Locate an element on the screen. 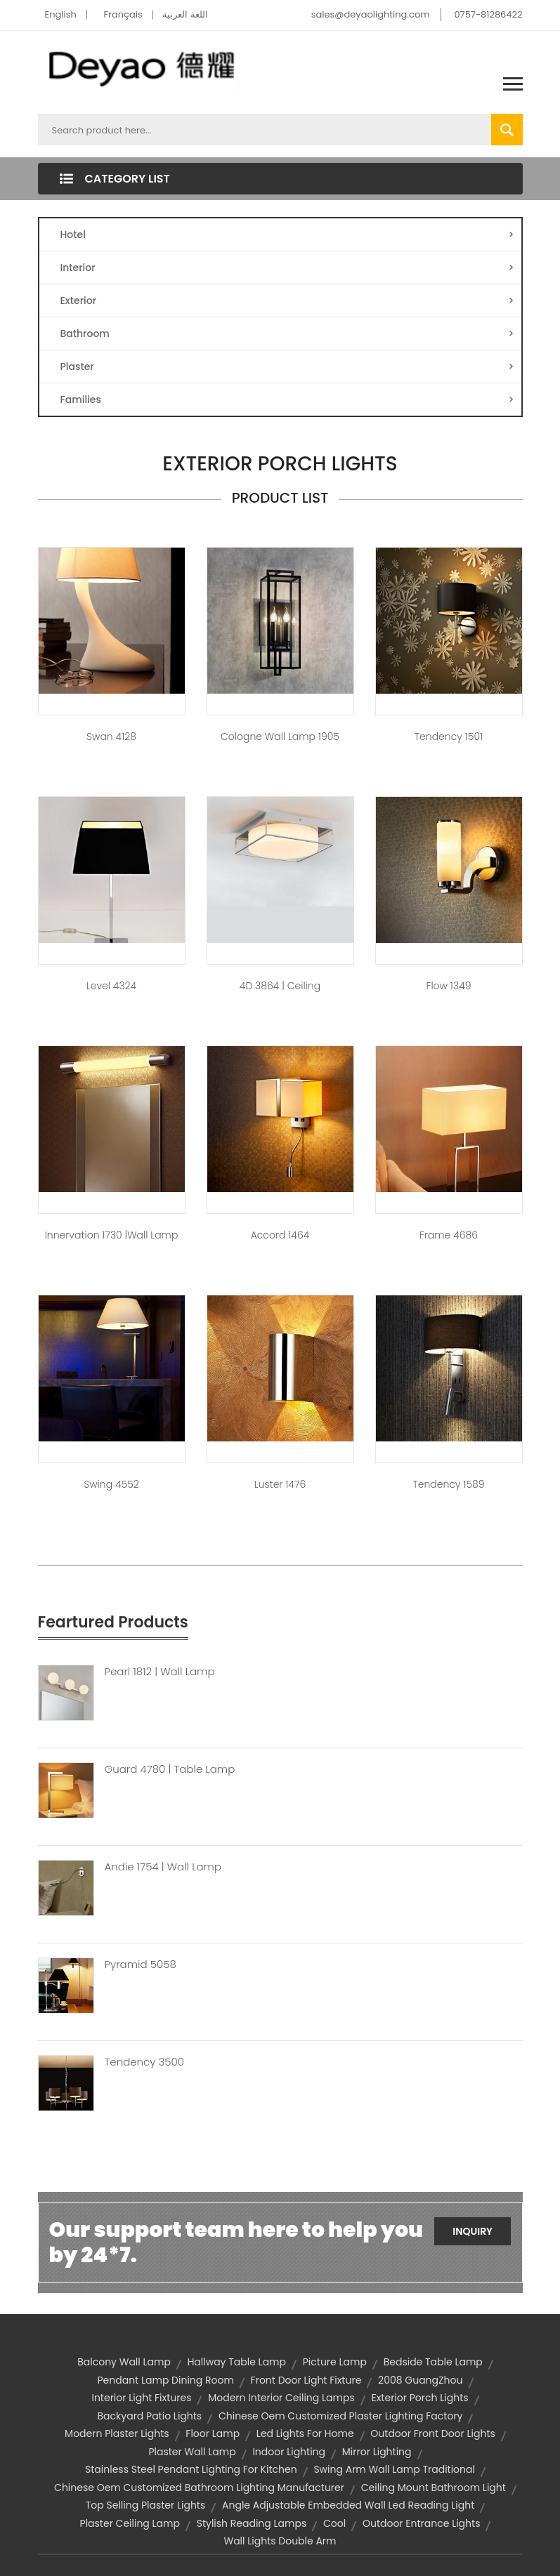  Families is located at coordinates (287, 399).